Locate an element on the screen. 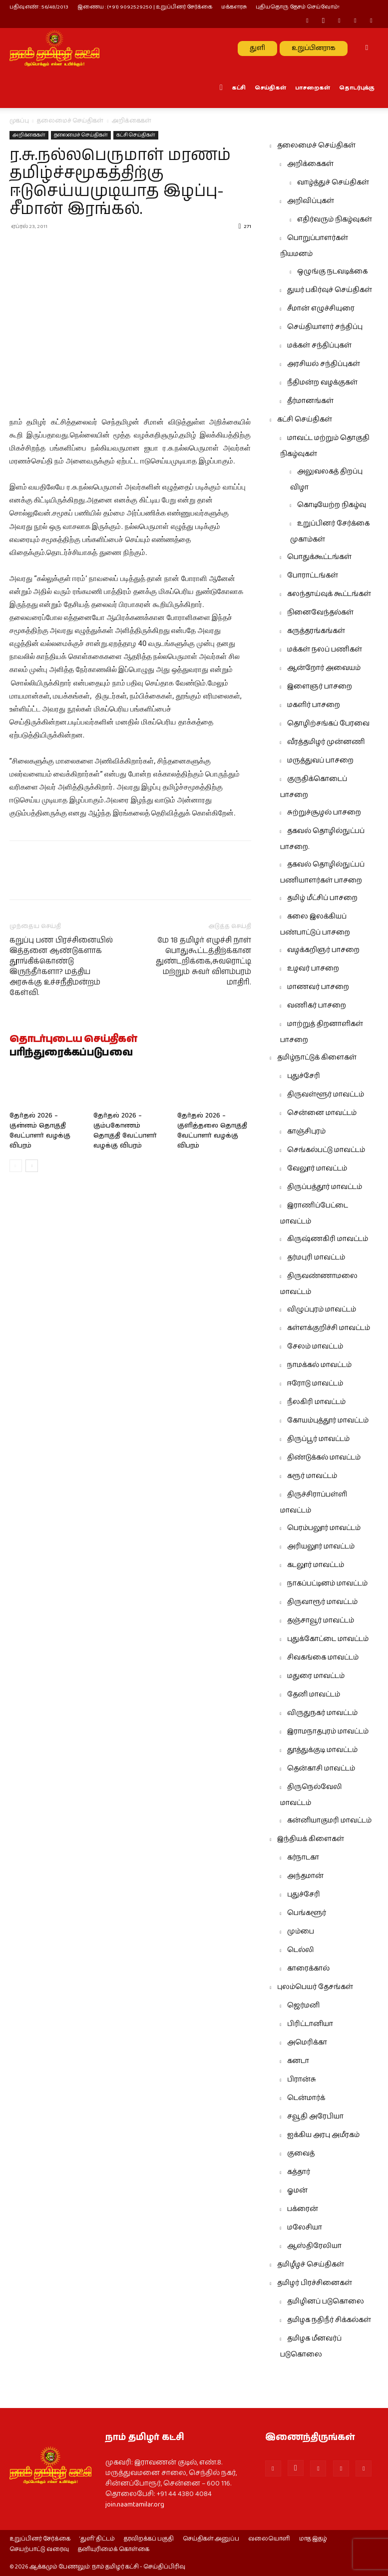  எதிர்வரும் நிகழ்வுகள் is located at coordinates (334, 219).